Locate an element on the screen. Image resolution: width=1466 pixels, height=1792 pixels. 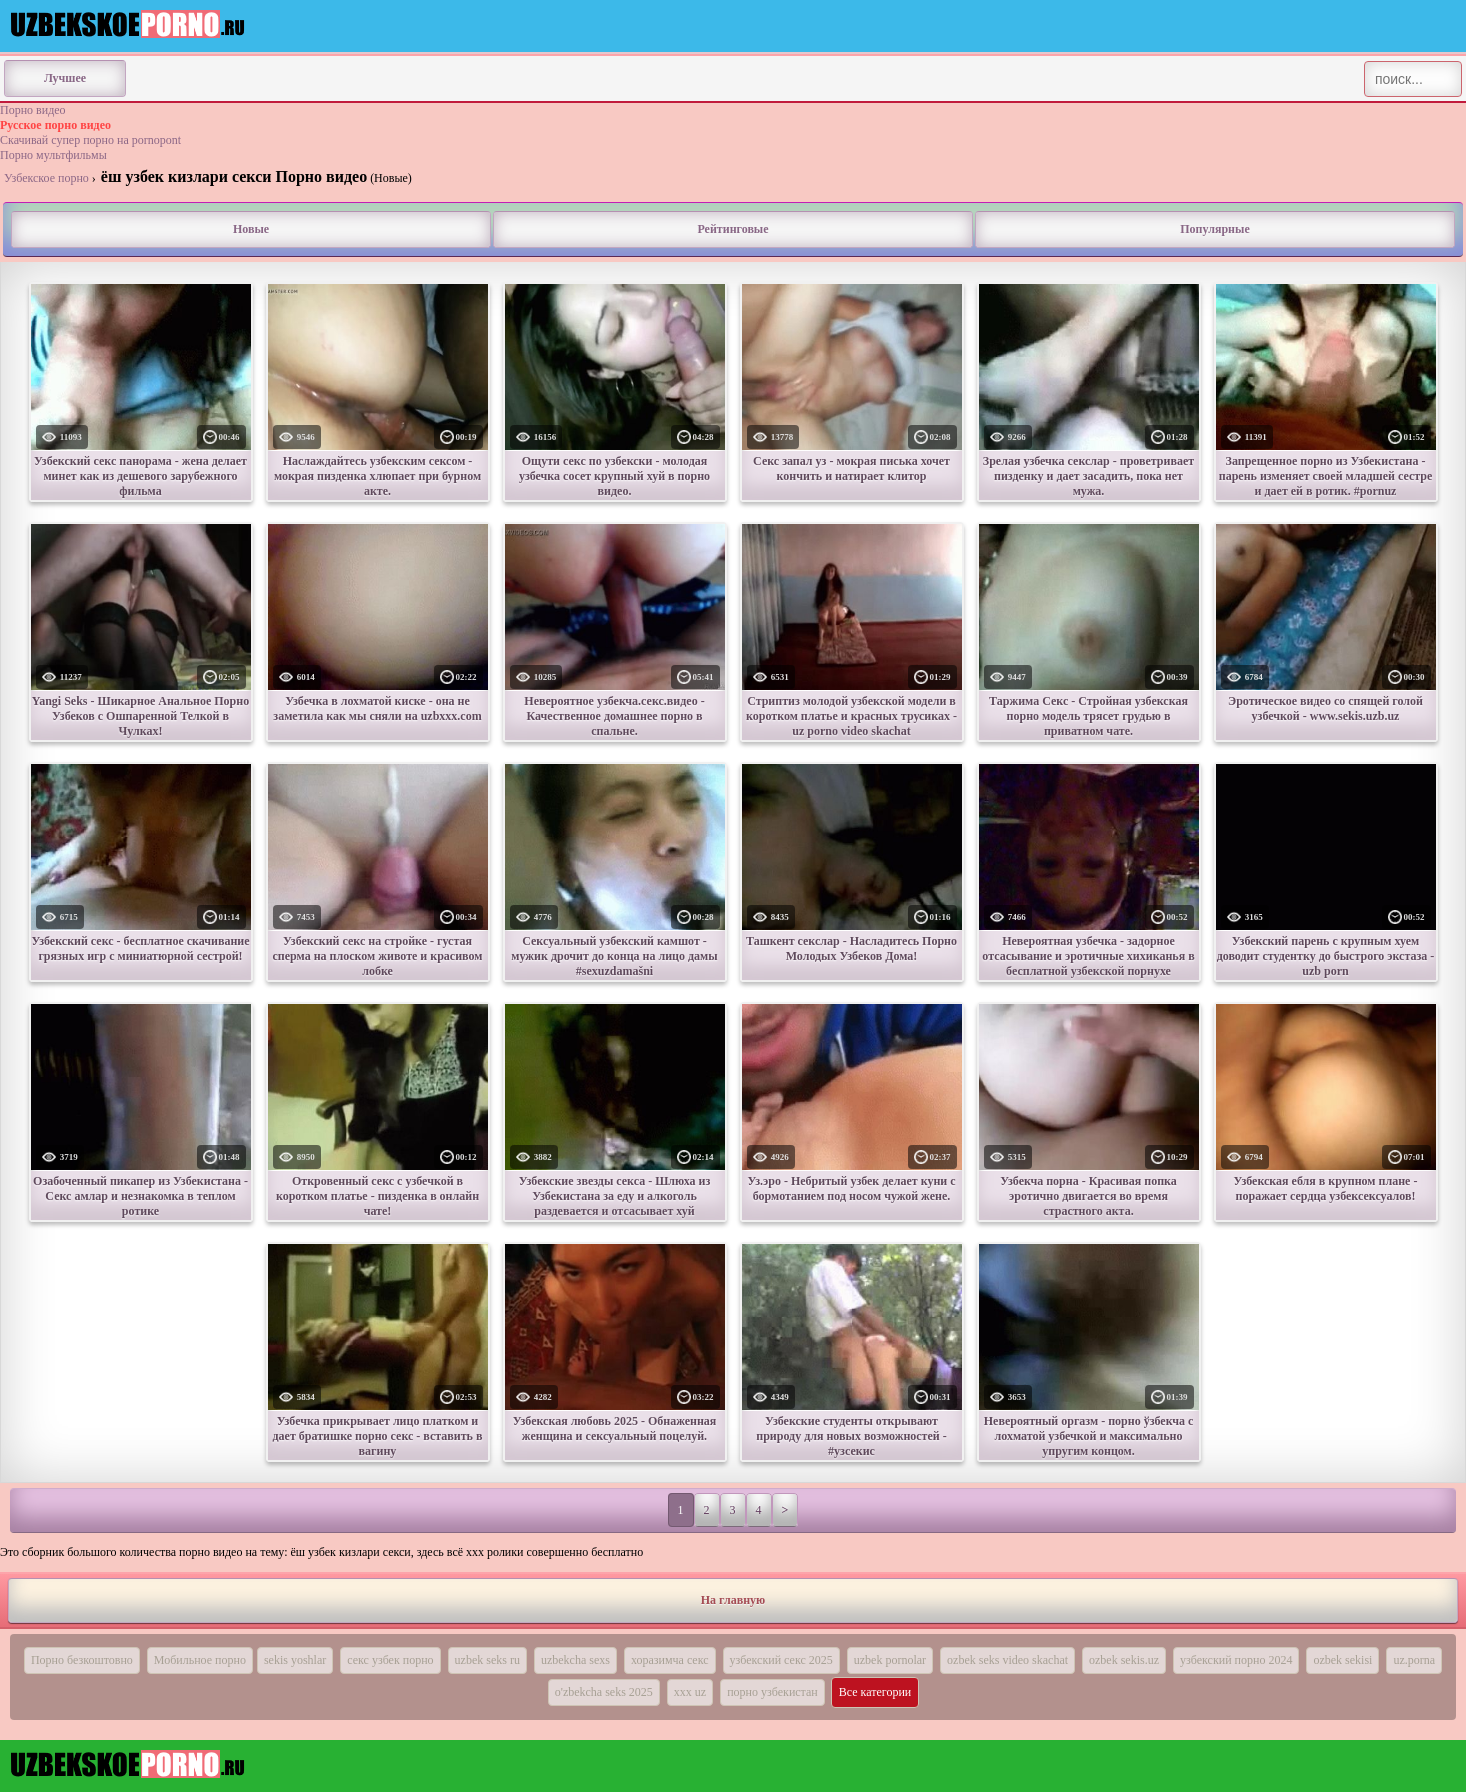
хоразимча секс is located at coordinates (670, 1660).